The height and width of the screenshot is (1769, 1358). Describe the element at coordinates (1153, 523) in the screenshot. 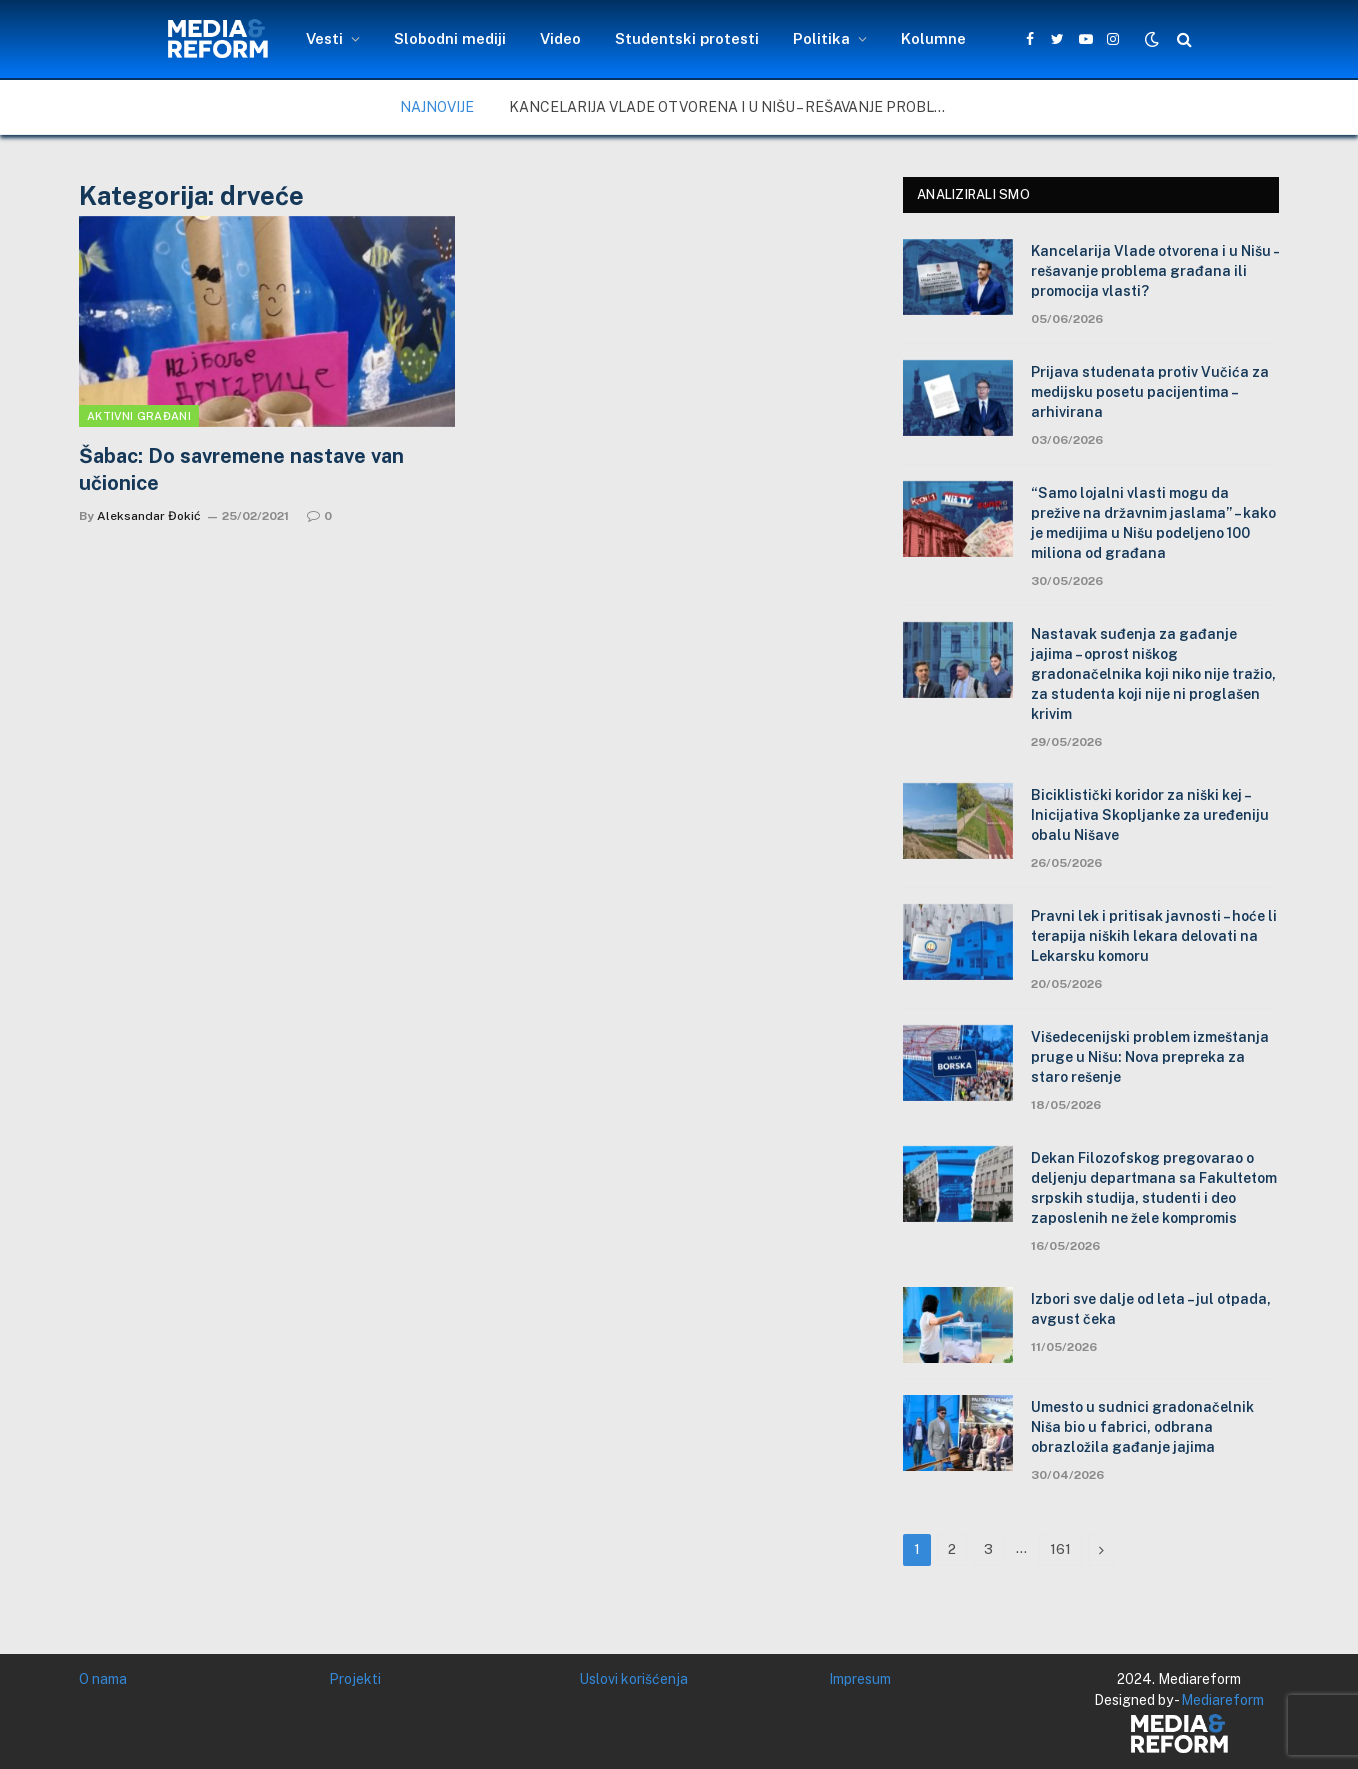

I see `“Samo lojalni vlasti mogu da prežive na državnim jaslama” – kako je medijima u Nišu podeljeno 100 miliona od građana` at that location.